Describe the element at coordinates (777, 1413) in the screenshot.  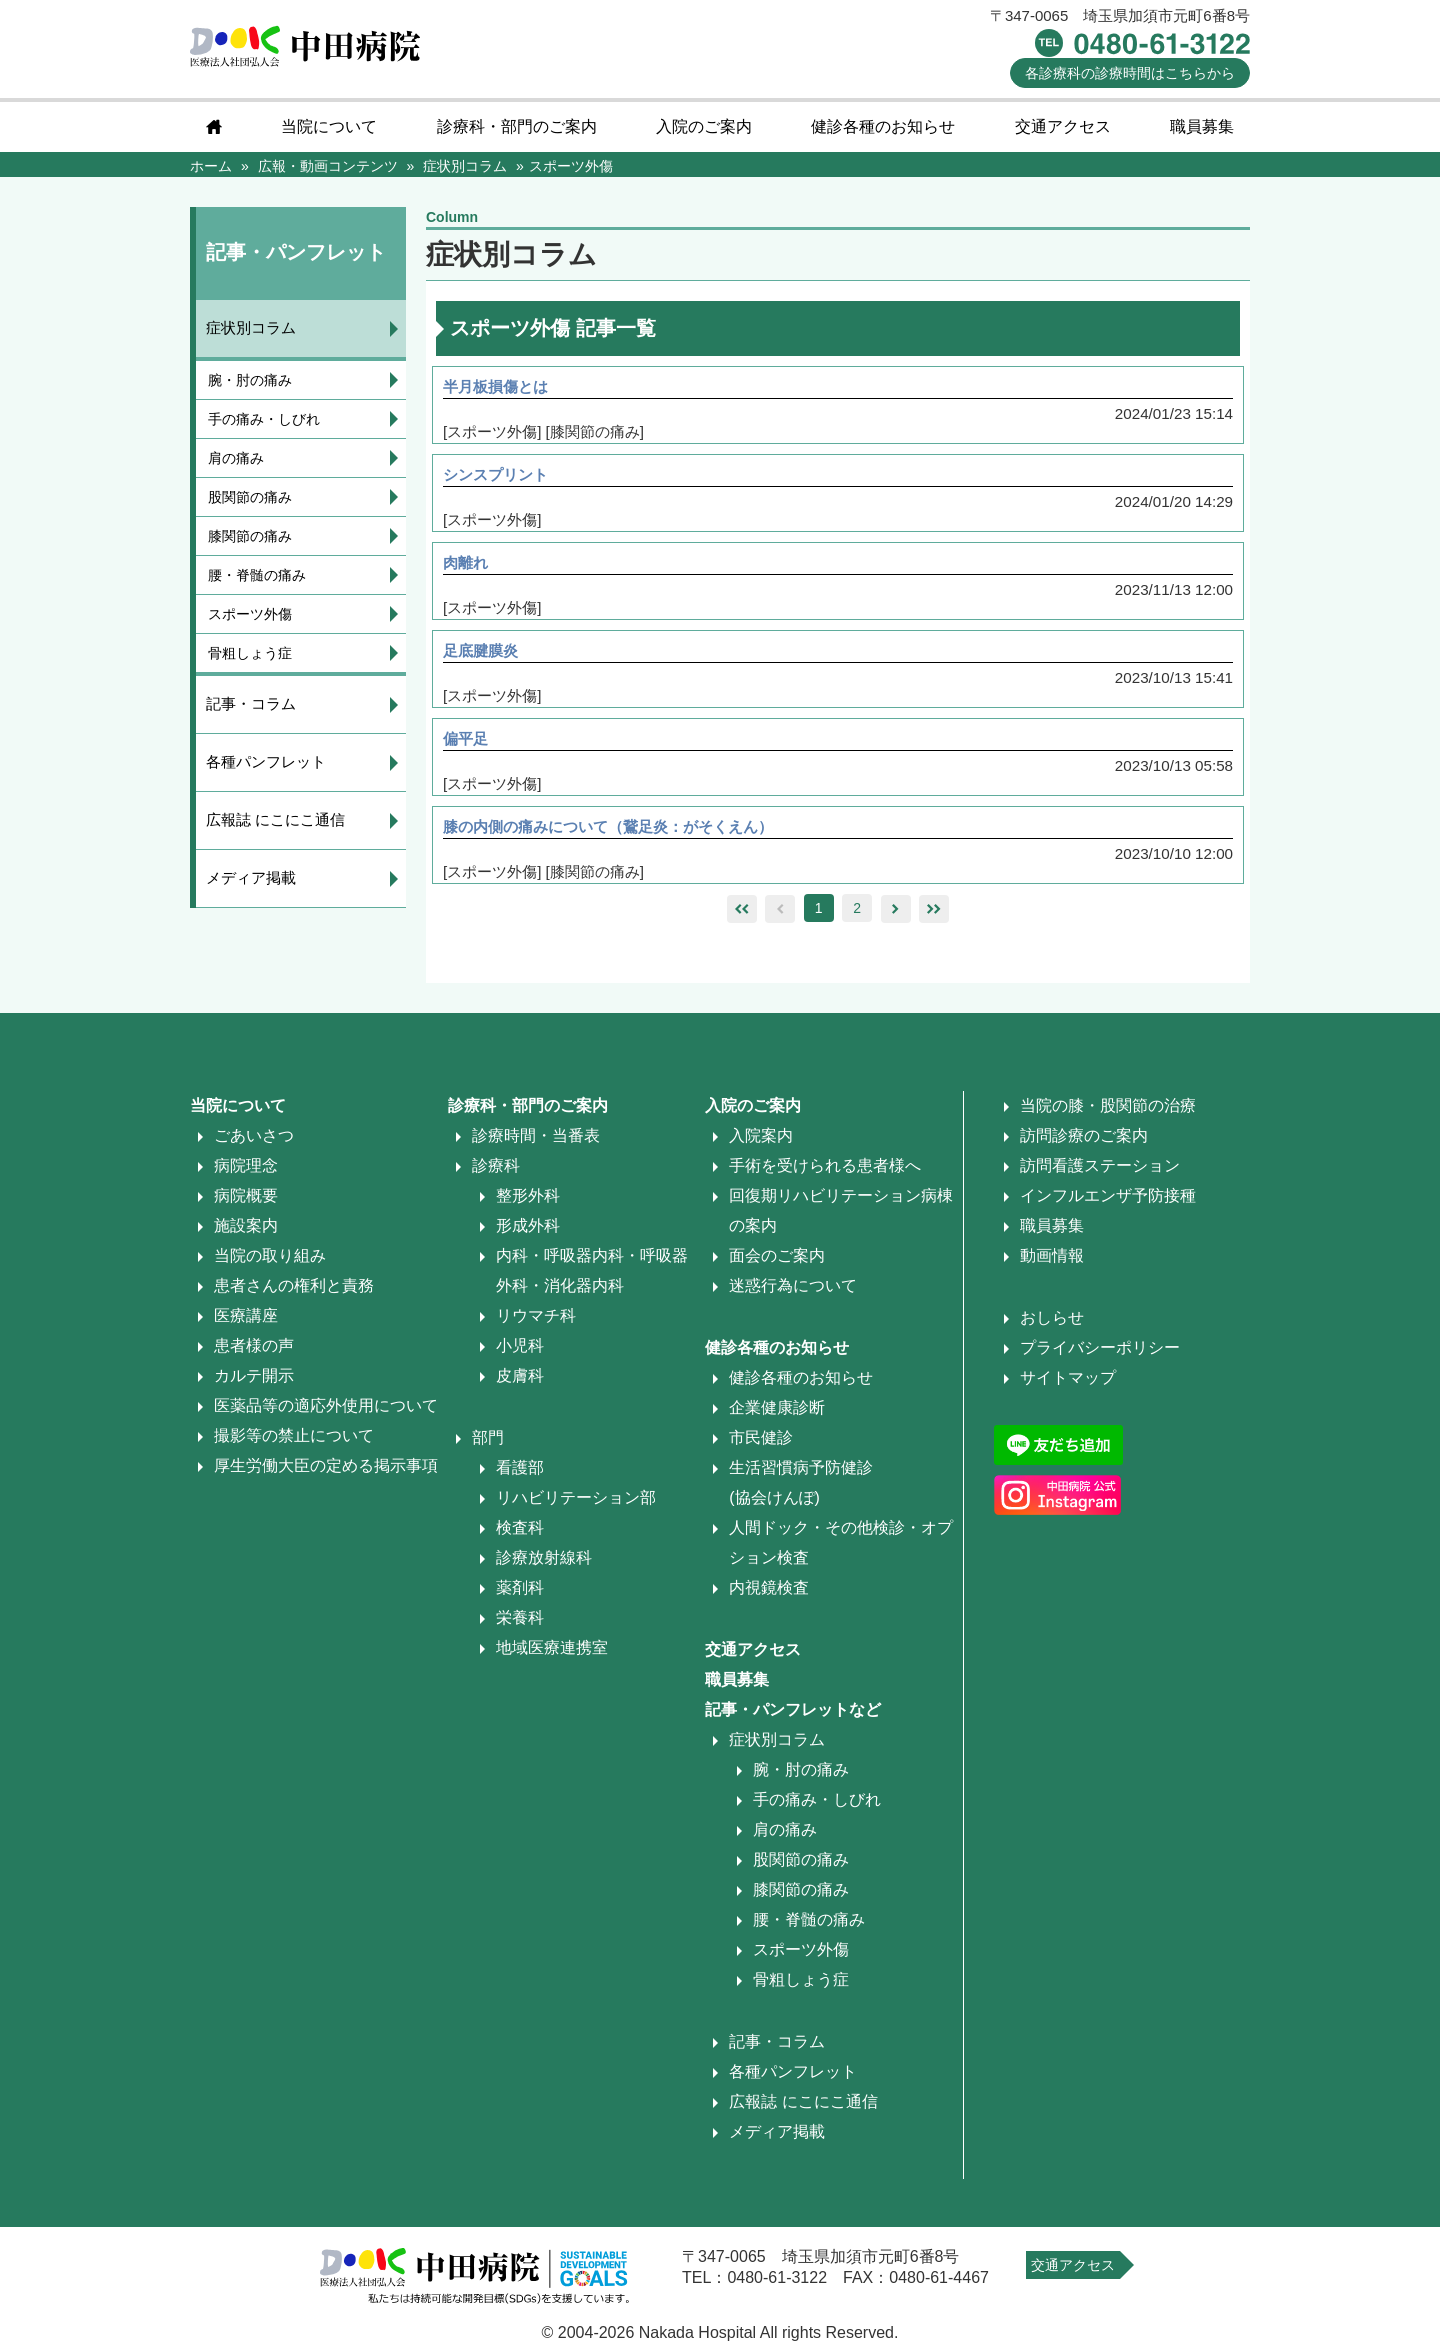
I see `企業健康診断` at that location.